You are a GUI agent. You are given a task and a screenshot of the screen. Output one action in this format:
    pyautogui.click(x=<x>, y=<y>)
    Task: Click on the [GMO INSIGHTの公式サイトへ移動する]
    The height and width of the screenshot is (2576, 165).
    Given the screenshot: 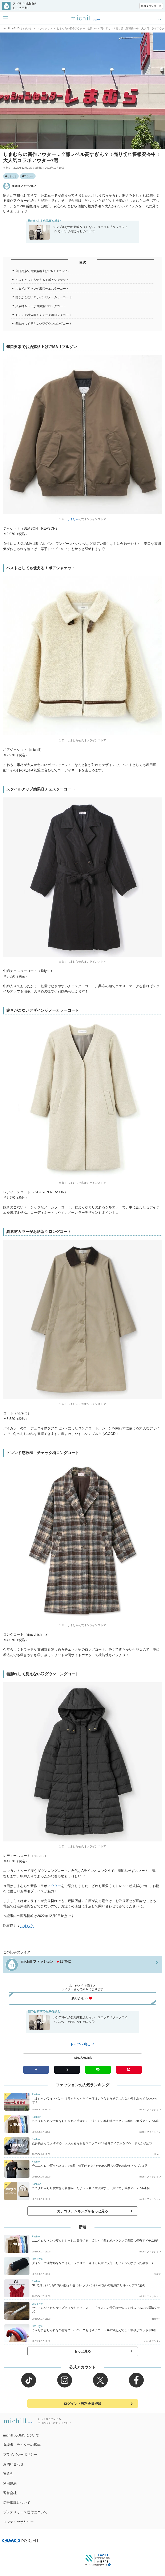 What is the action you would take?
    pyautogui.click(x=20, y=2540)
    